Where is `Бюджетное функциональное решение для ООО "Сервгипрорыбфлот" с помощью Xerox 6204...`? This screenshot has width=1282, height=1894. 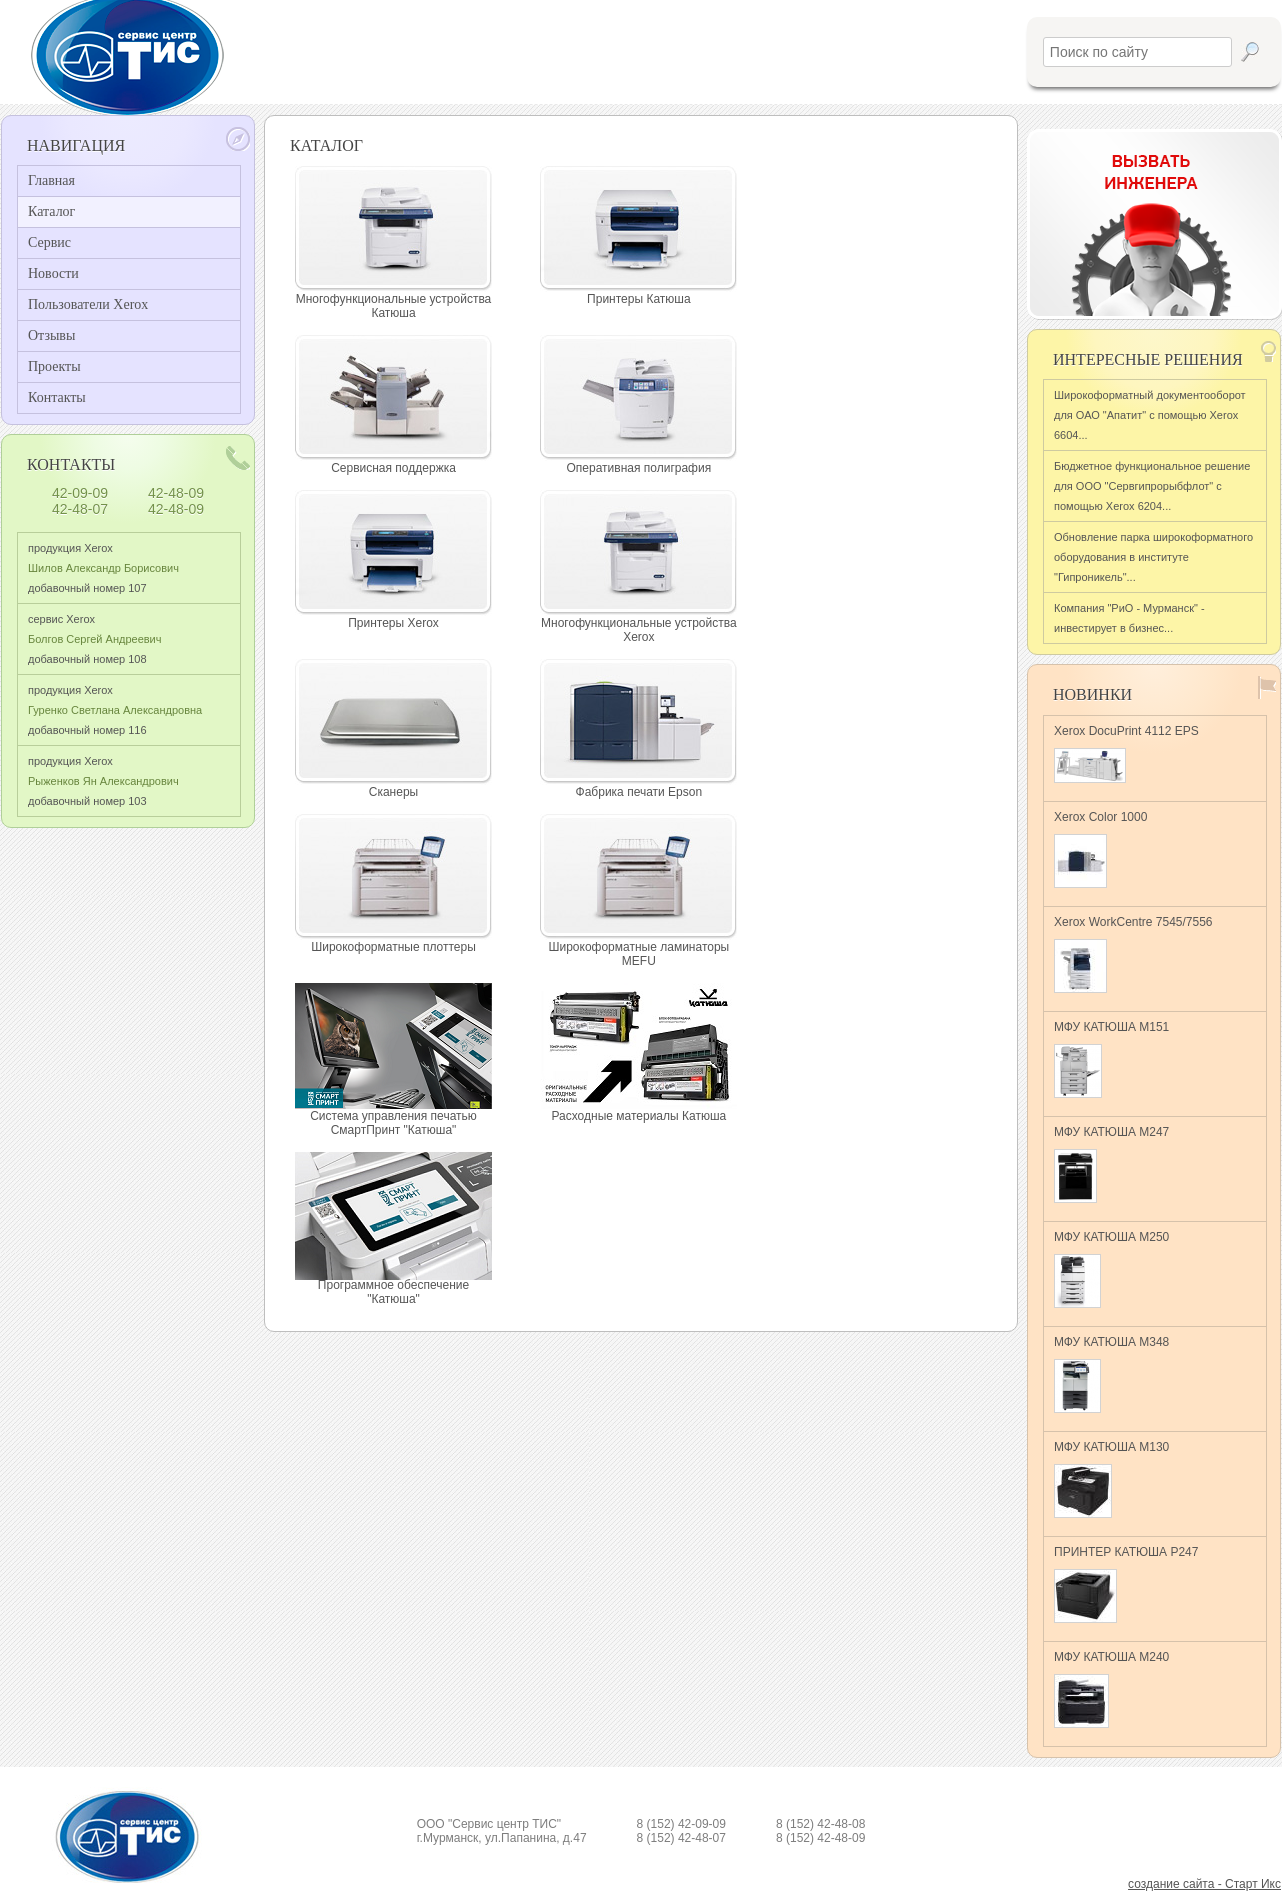 Бюджетное функциональное решение для ООО "Сервгипрорыбфлот" с помощью Xerox 6204... is located at coordinates (1152, 486).